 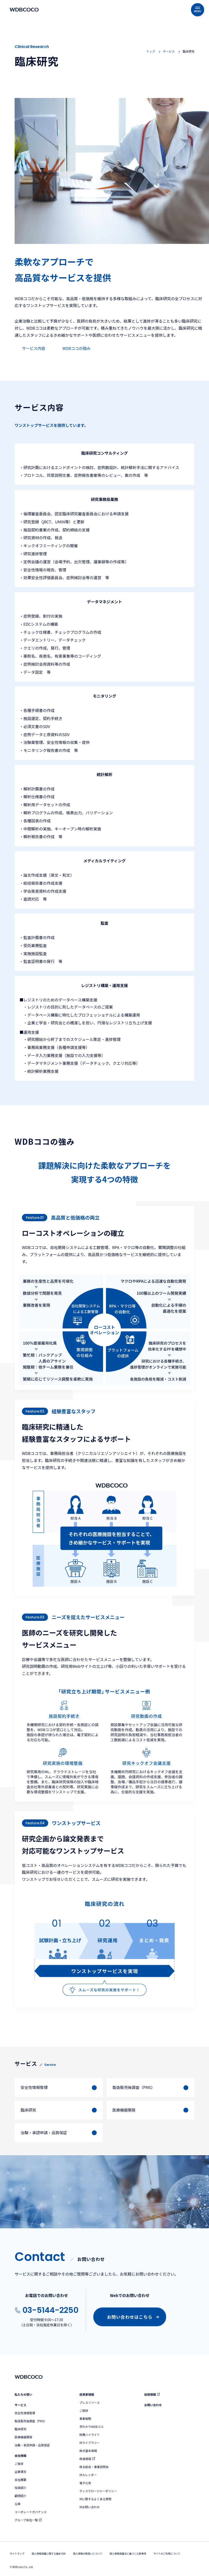 What do you see at coordinates (85, 2483) in the screenshot?
I see `電子公告` at bounding box center [85, 2483].